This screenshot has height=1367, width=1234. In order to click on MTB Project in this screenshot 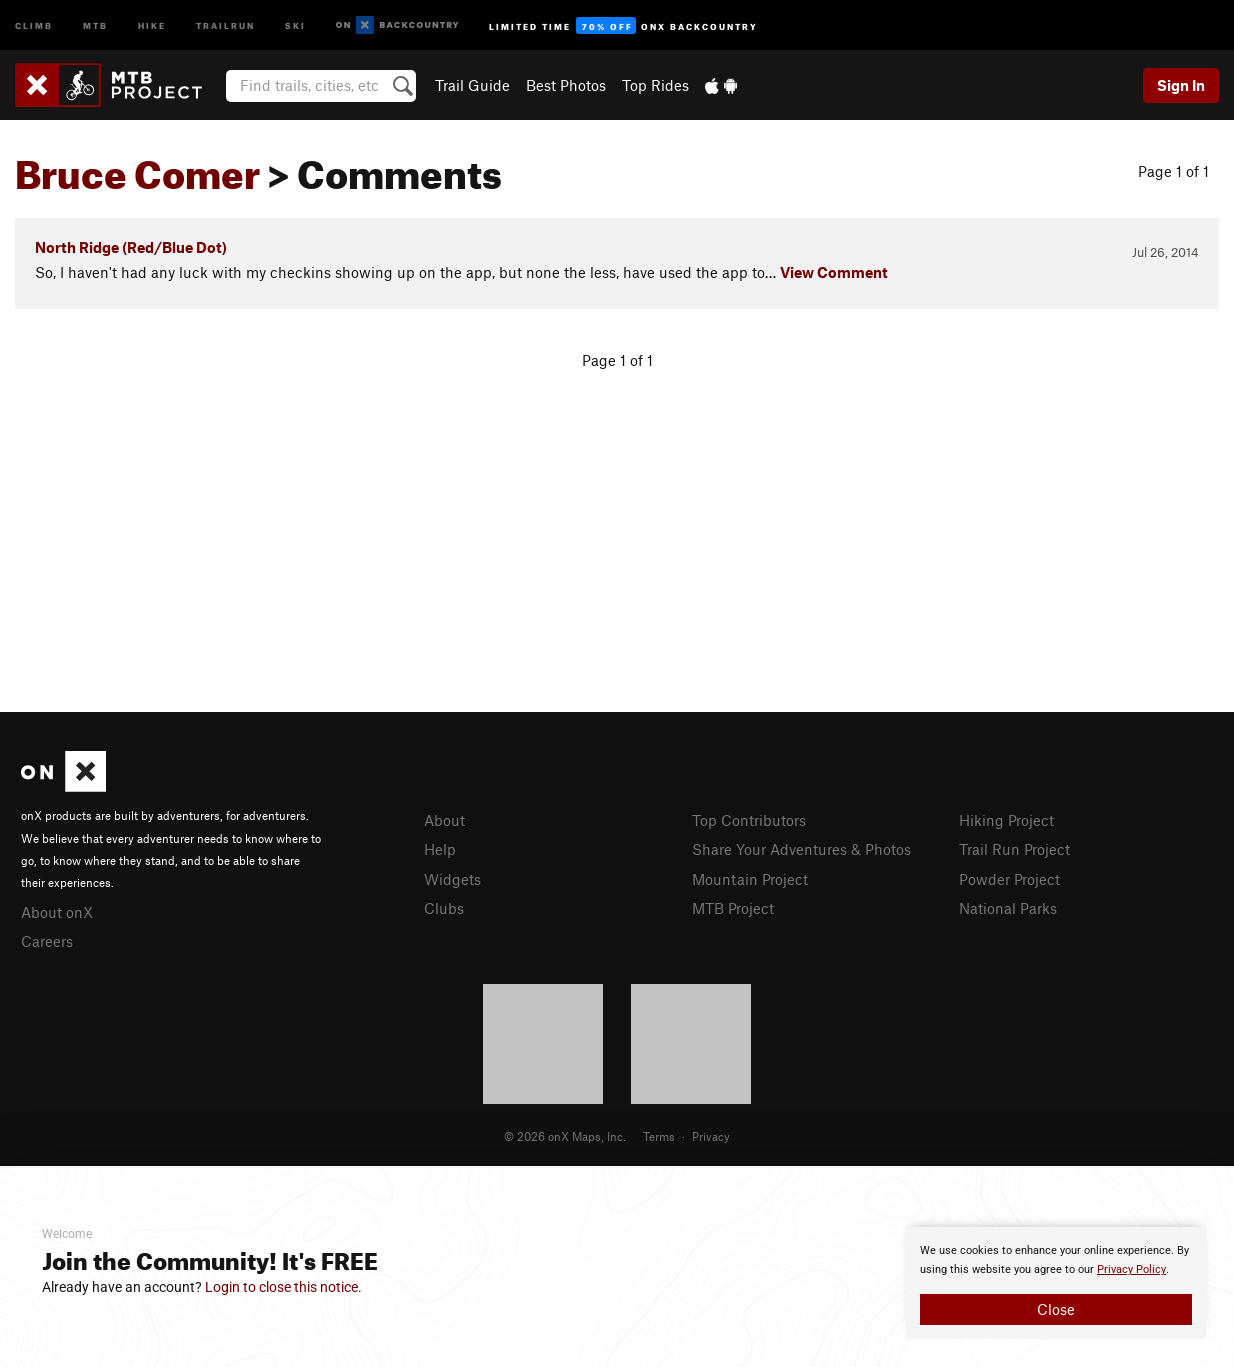, I will do `click(733, 908)`.